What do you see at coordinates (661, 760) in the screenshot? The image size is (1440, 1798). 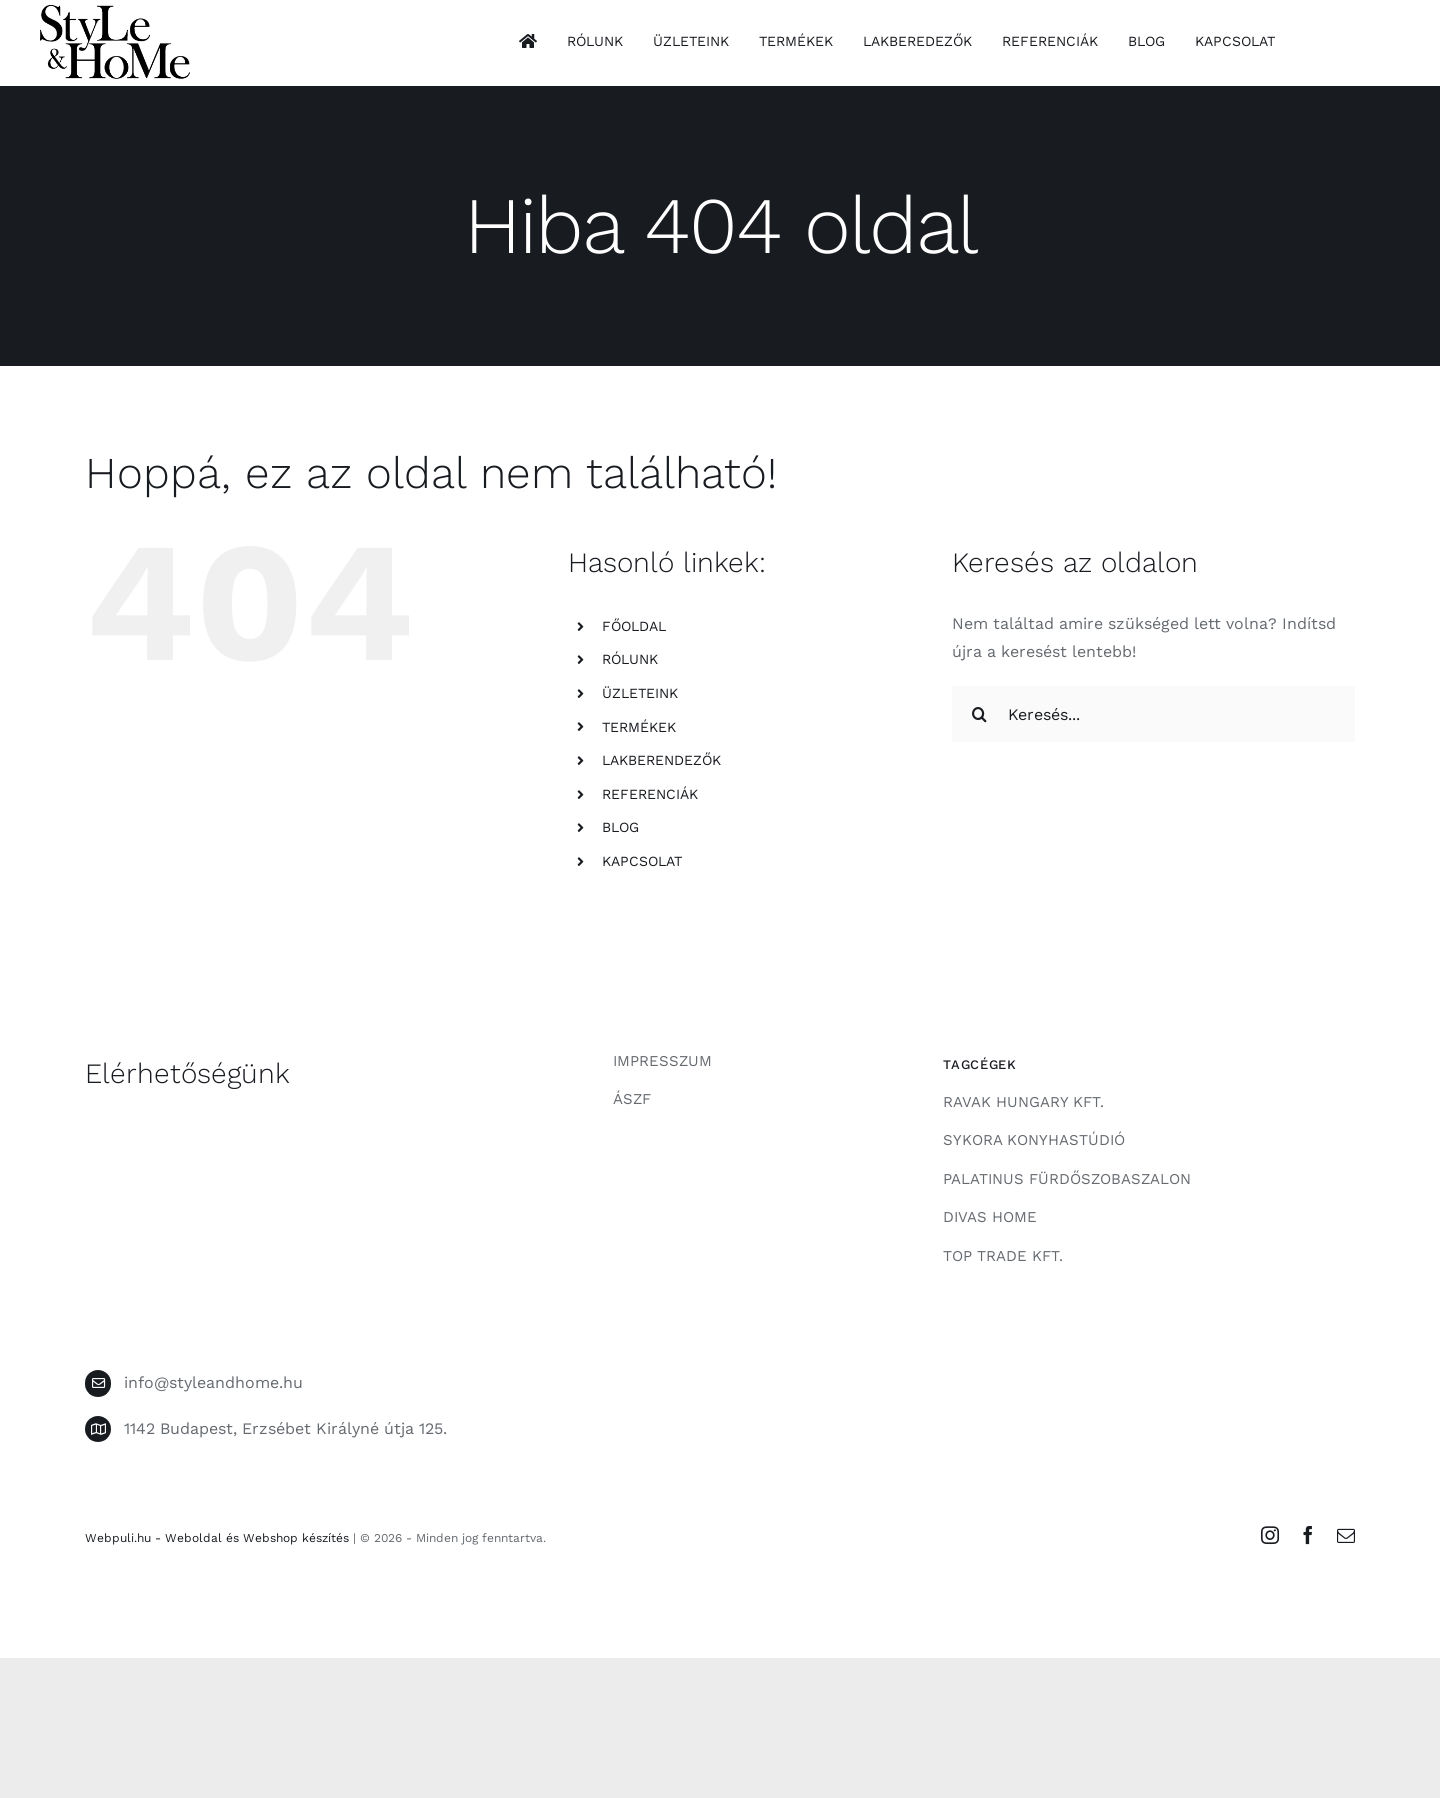 I see `LAKBERENDEZŐK` at bounding box center [661, 760].